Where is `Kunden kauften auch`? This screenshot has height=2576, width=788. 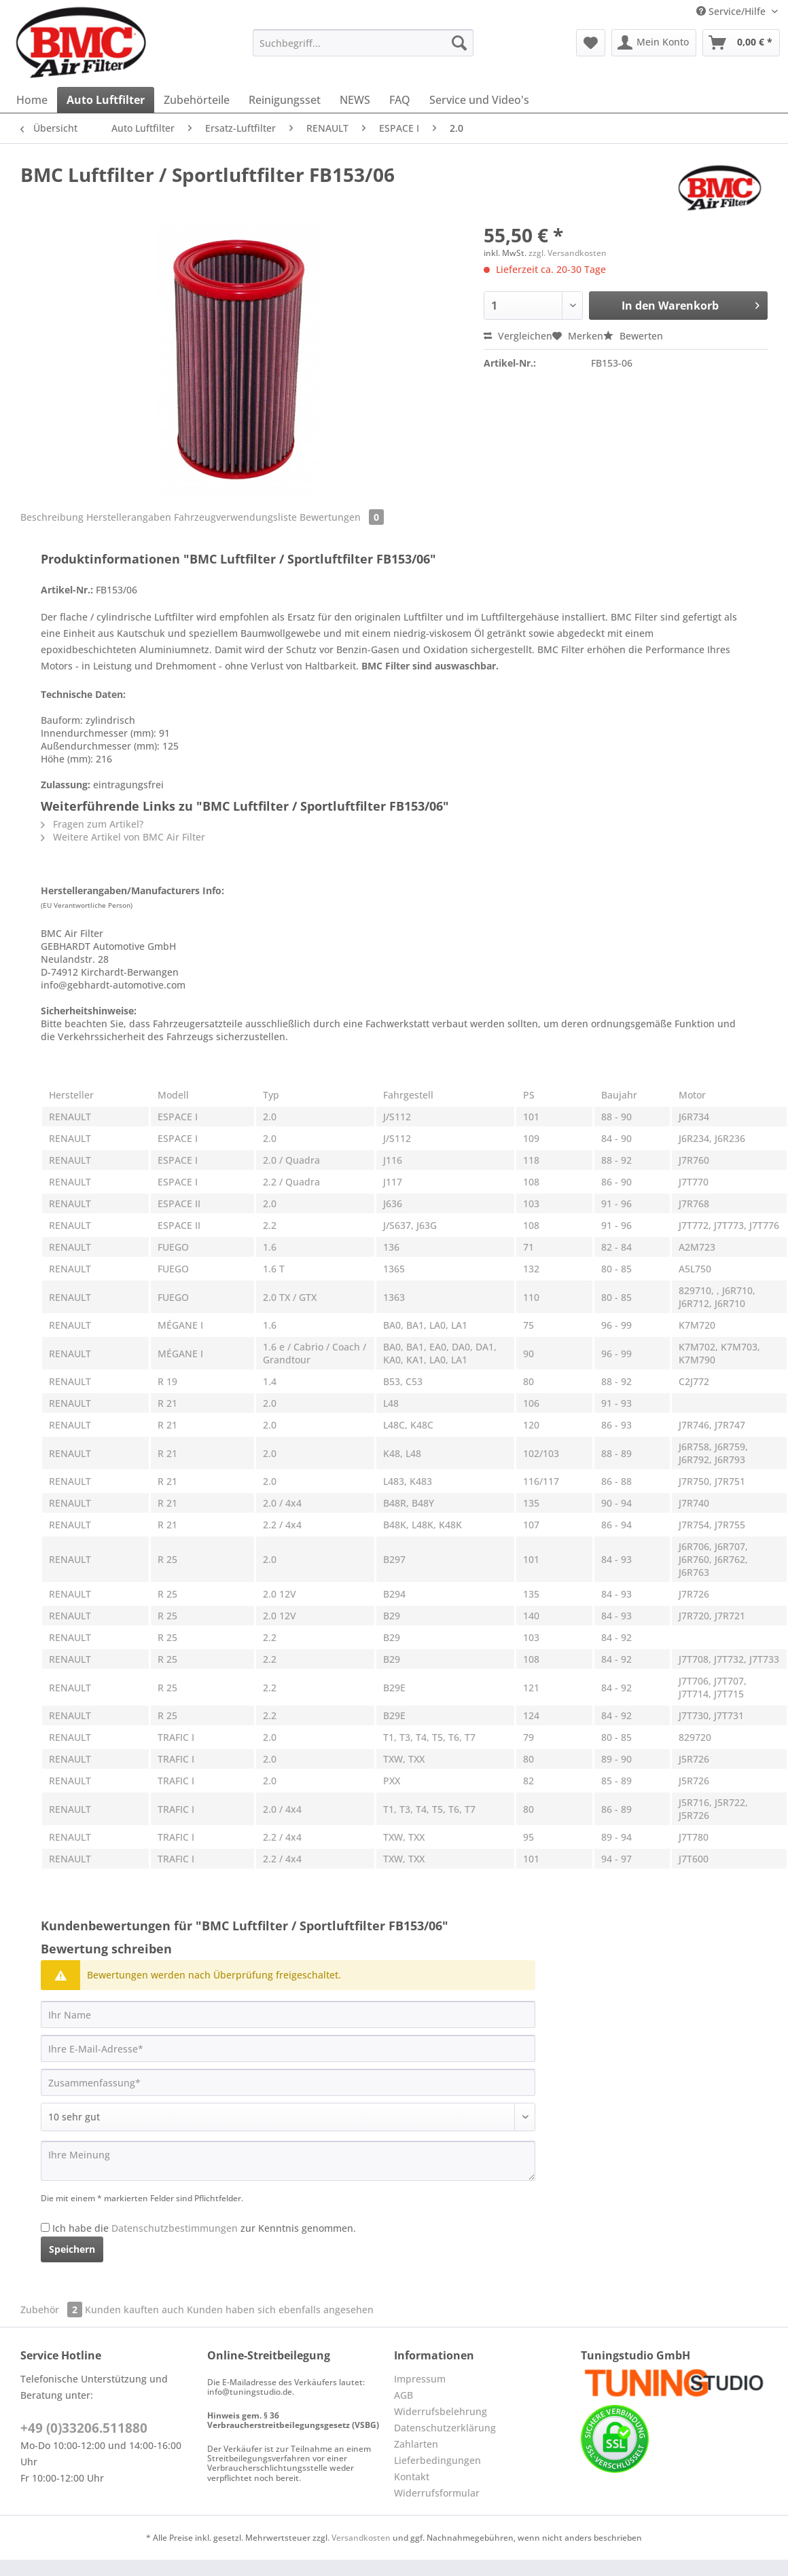
Kunden kauften auch is located at coordinates (134, 2309).